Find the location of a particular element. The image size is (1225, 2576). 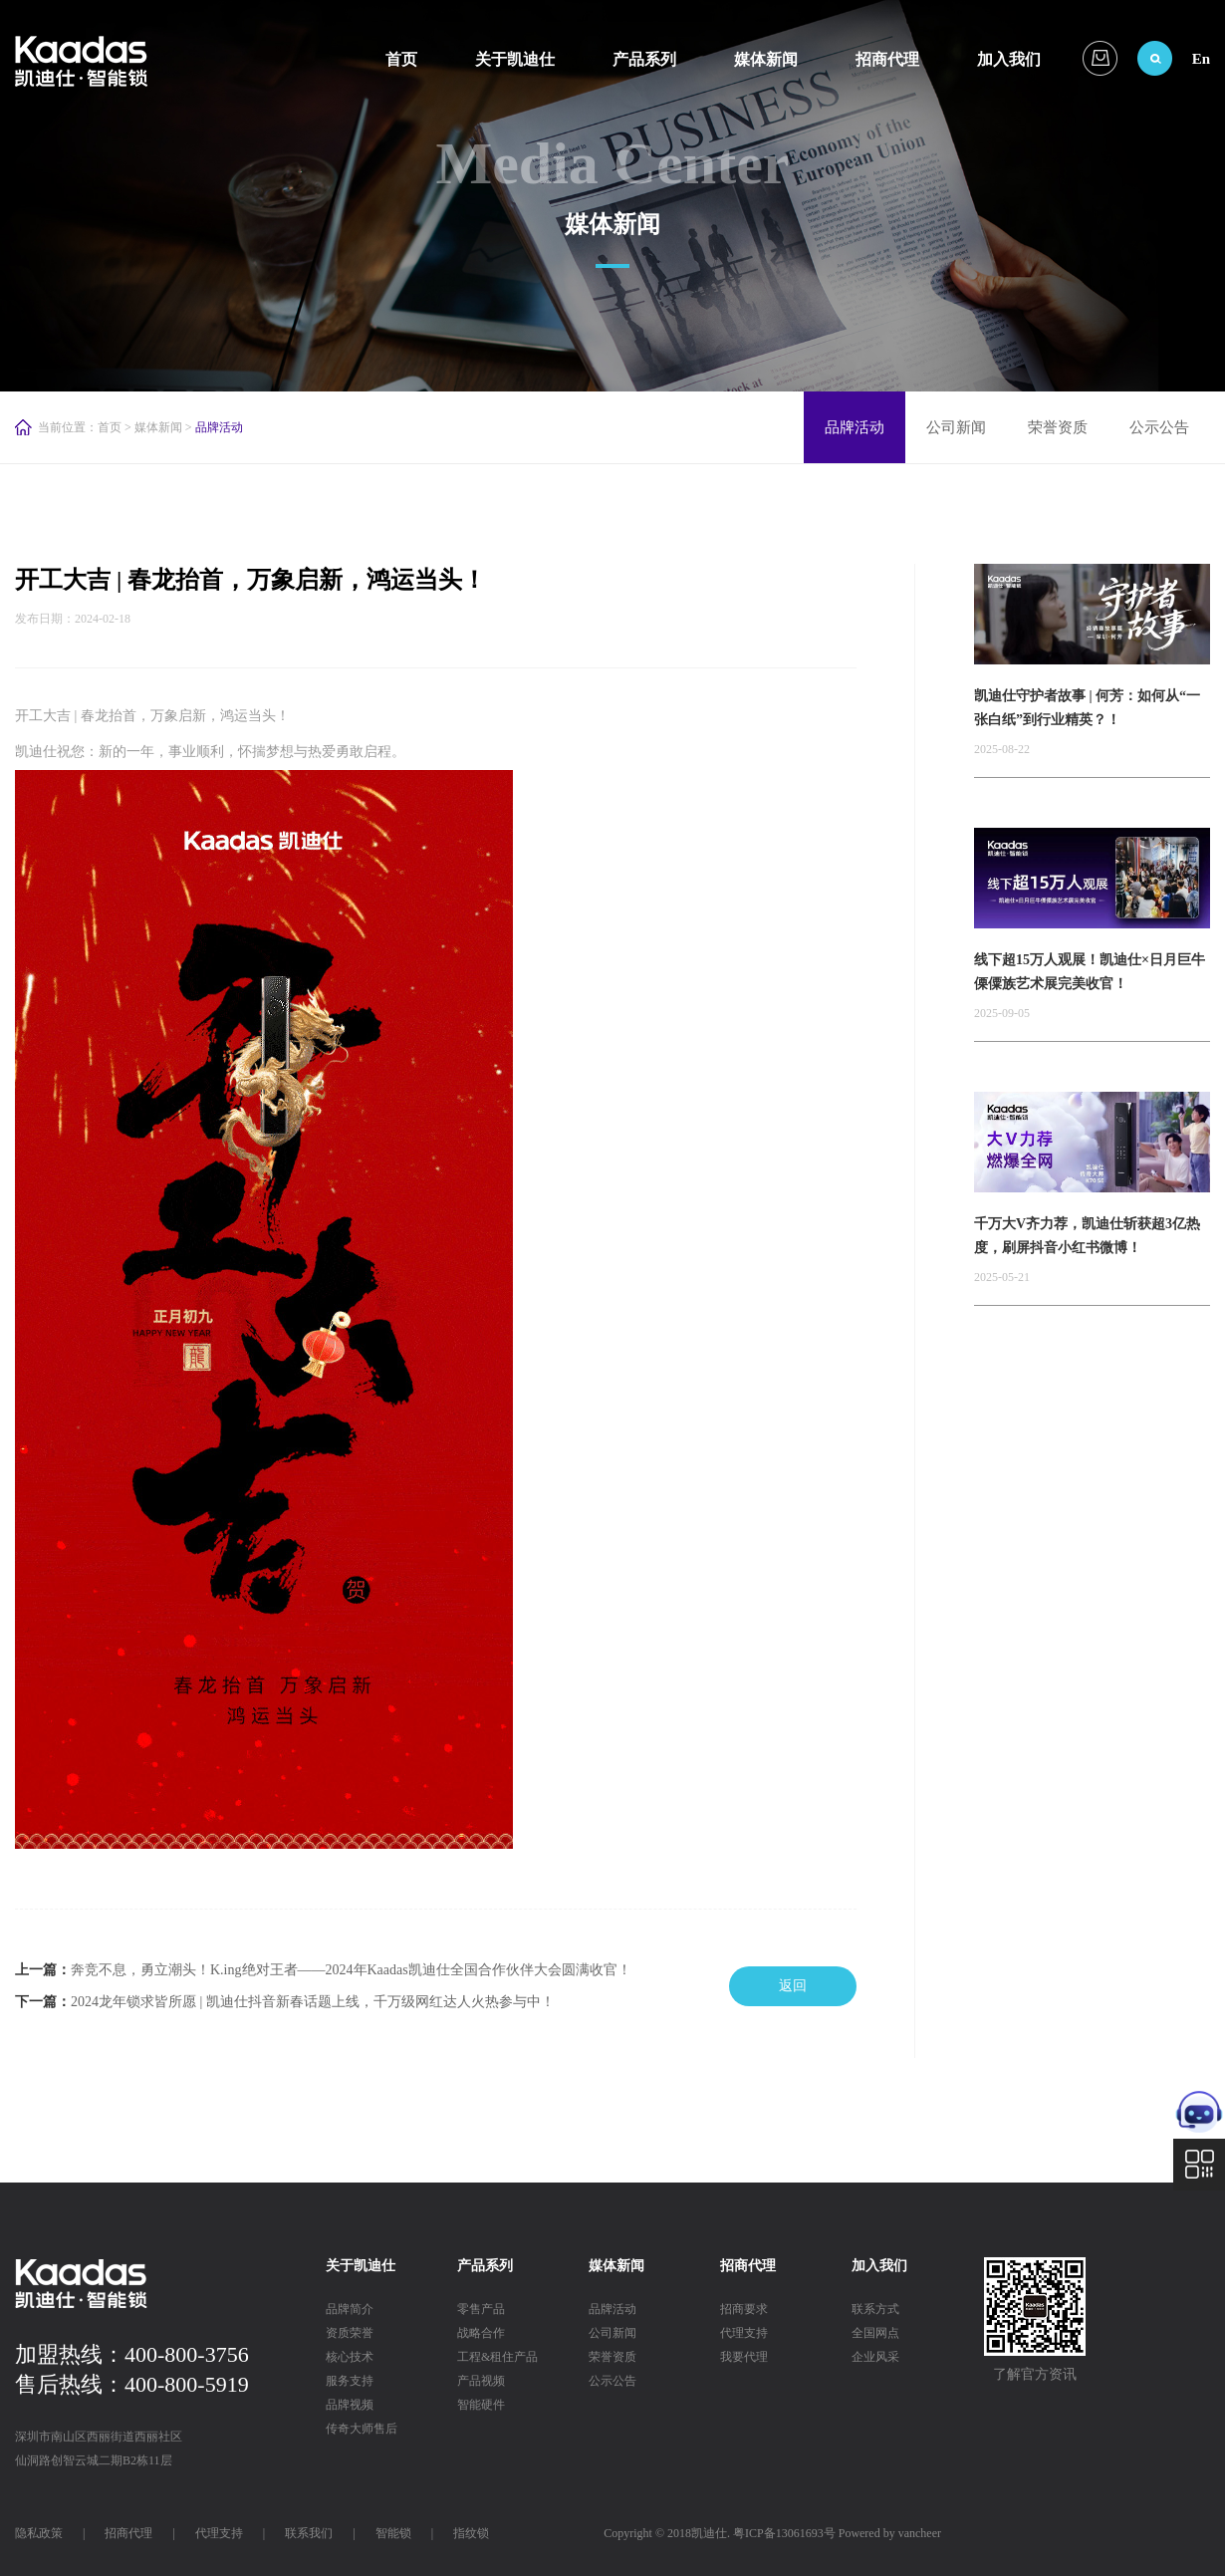

产品系列 is located at coordinates (644, 59).